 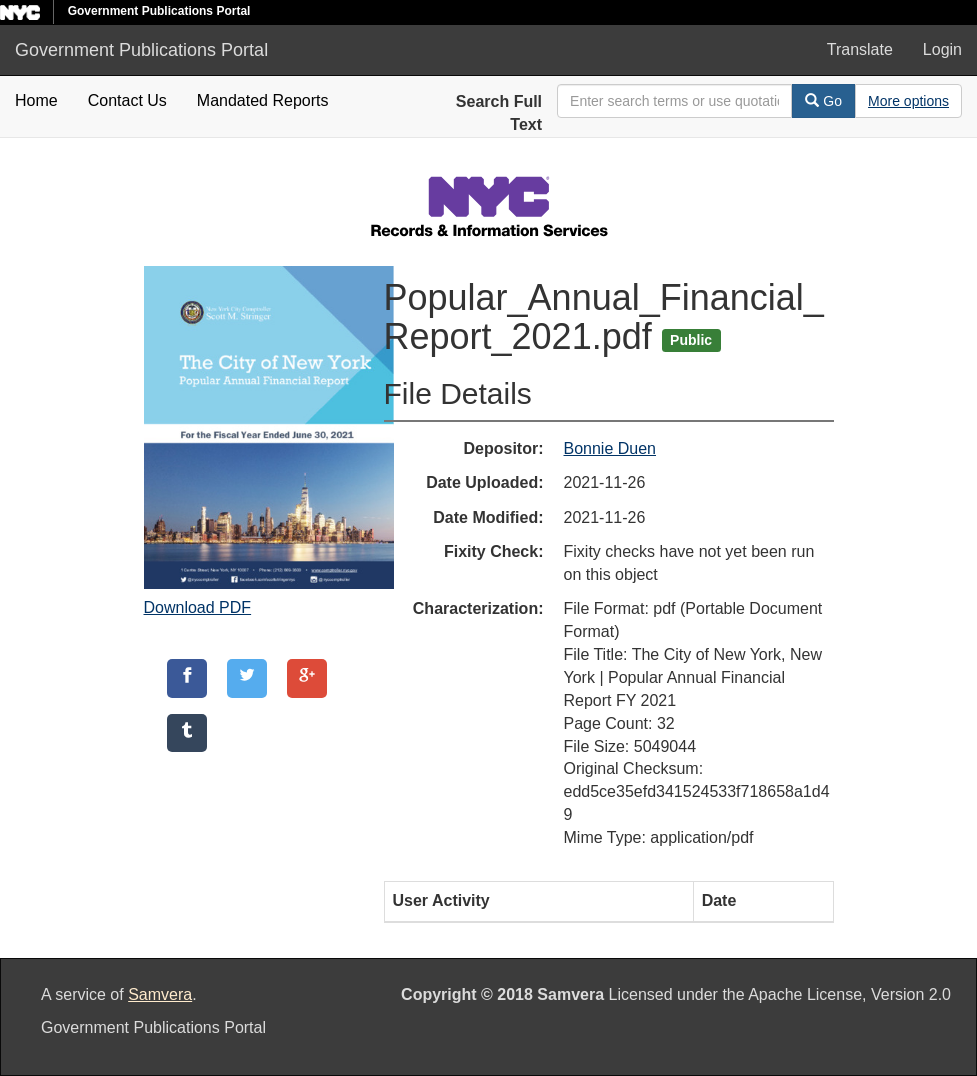 What do you see at coordinates (160, 994) in the screenshot?
I see `Samvera` at bounding box center [160, 994].